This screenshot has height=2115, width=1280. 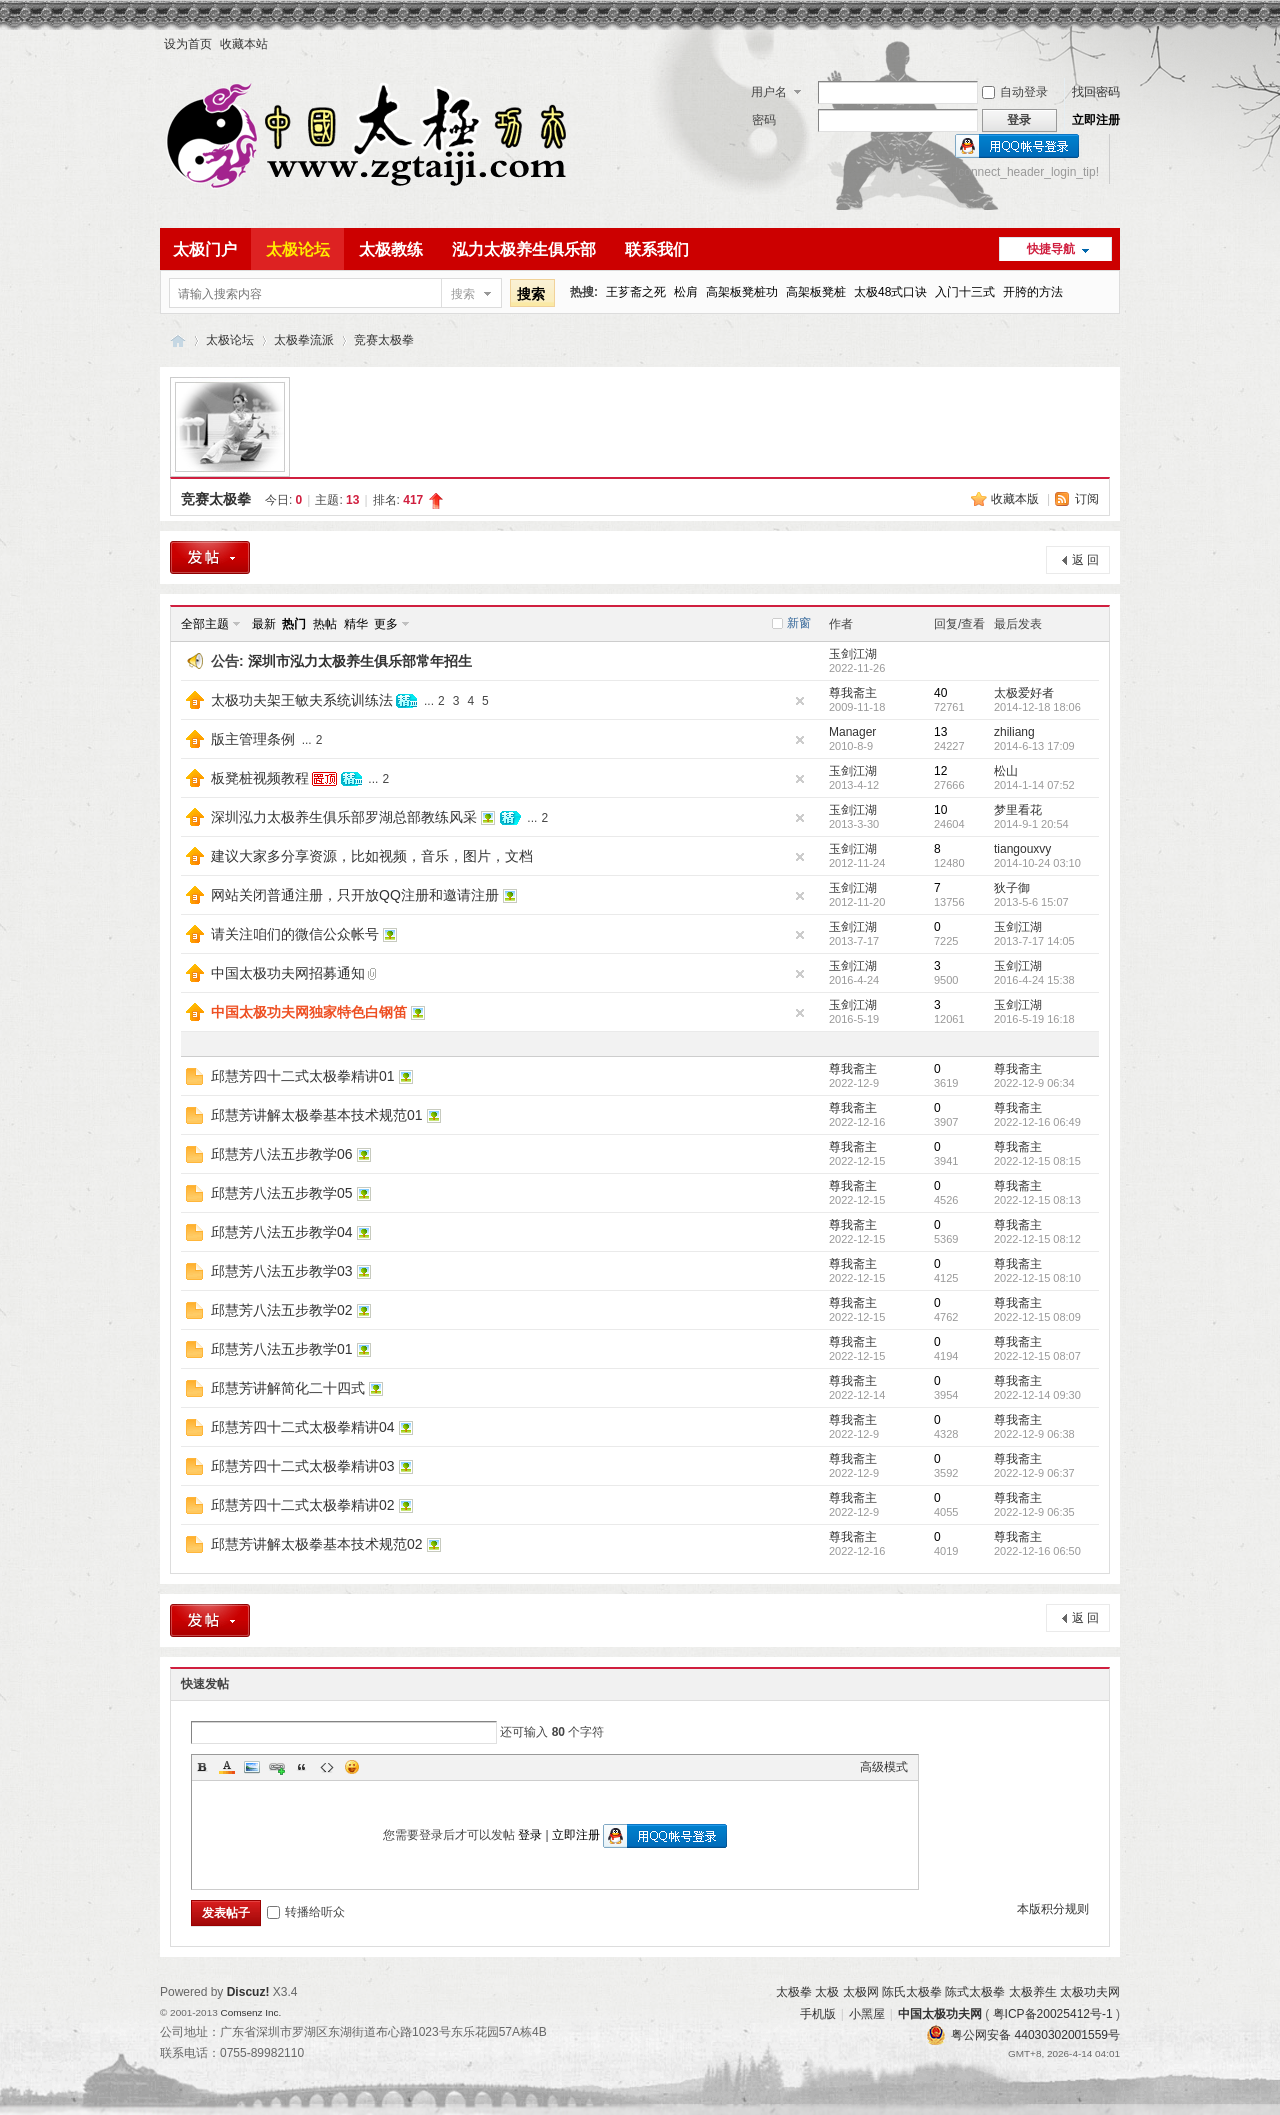 What do you see at coordinates (325, 624) in the screenshot?
I see `热帖` at bounding box center [325, 624].